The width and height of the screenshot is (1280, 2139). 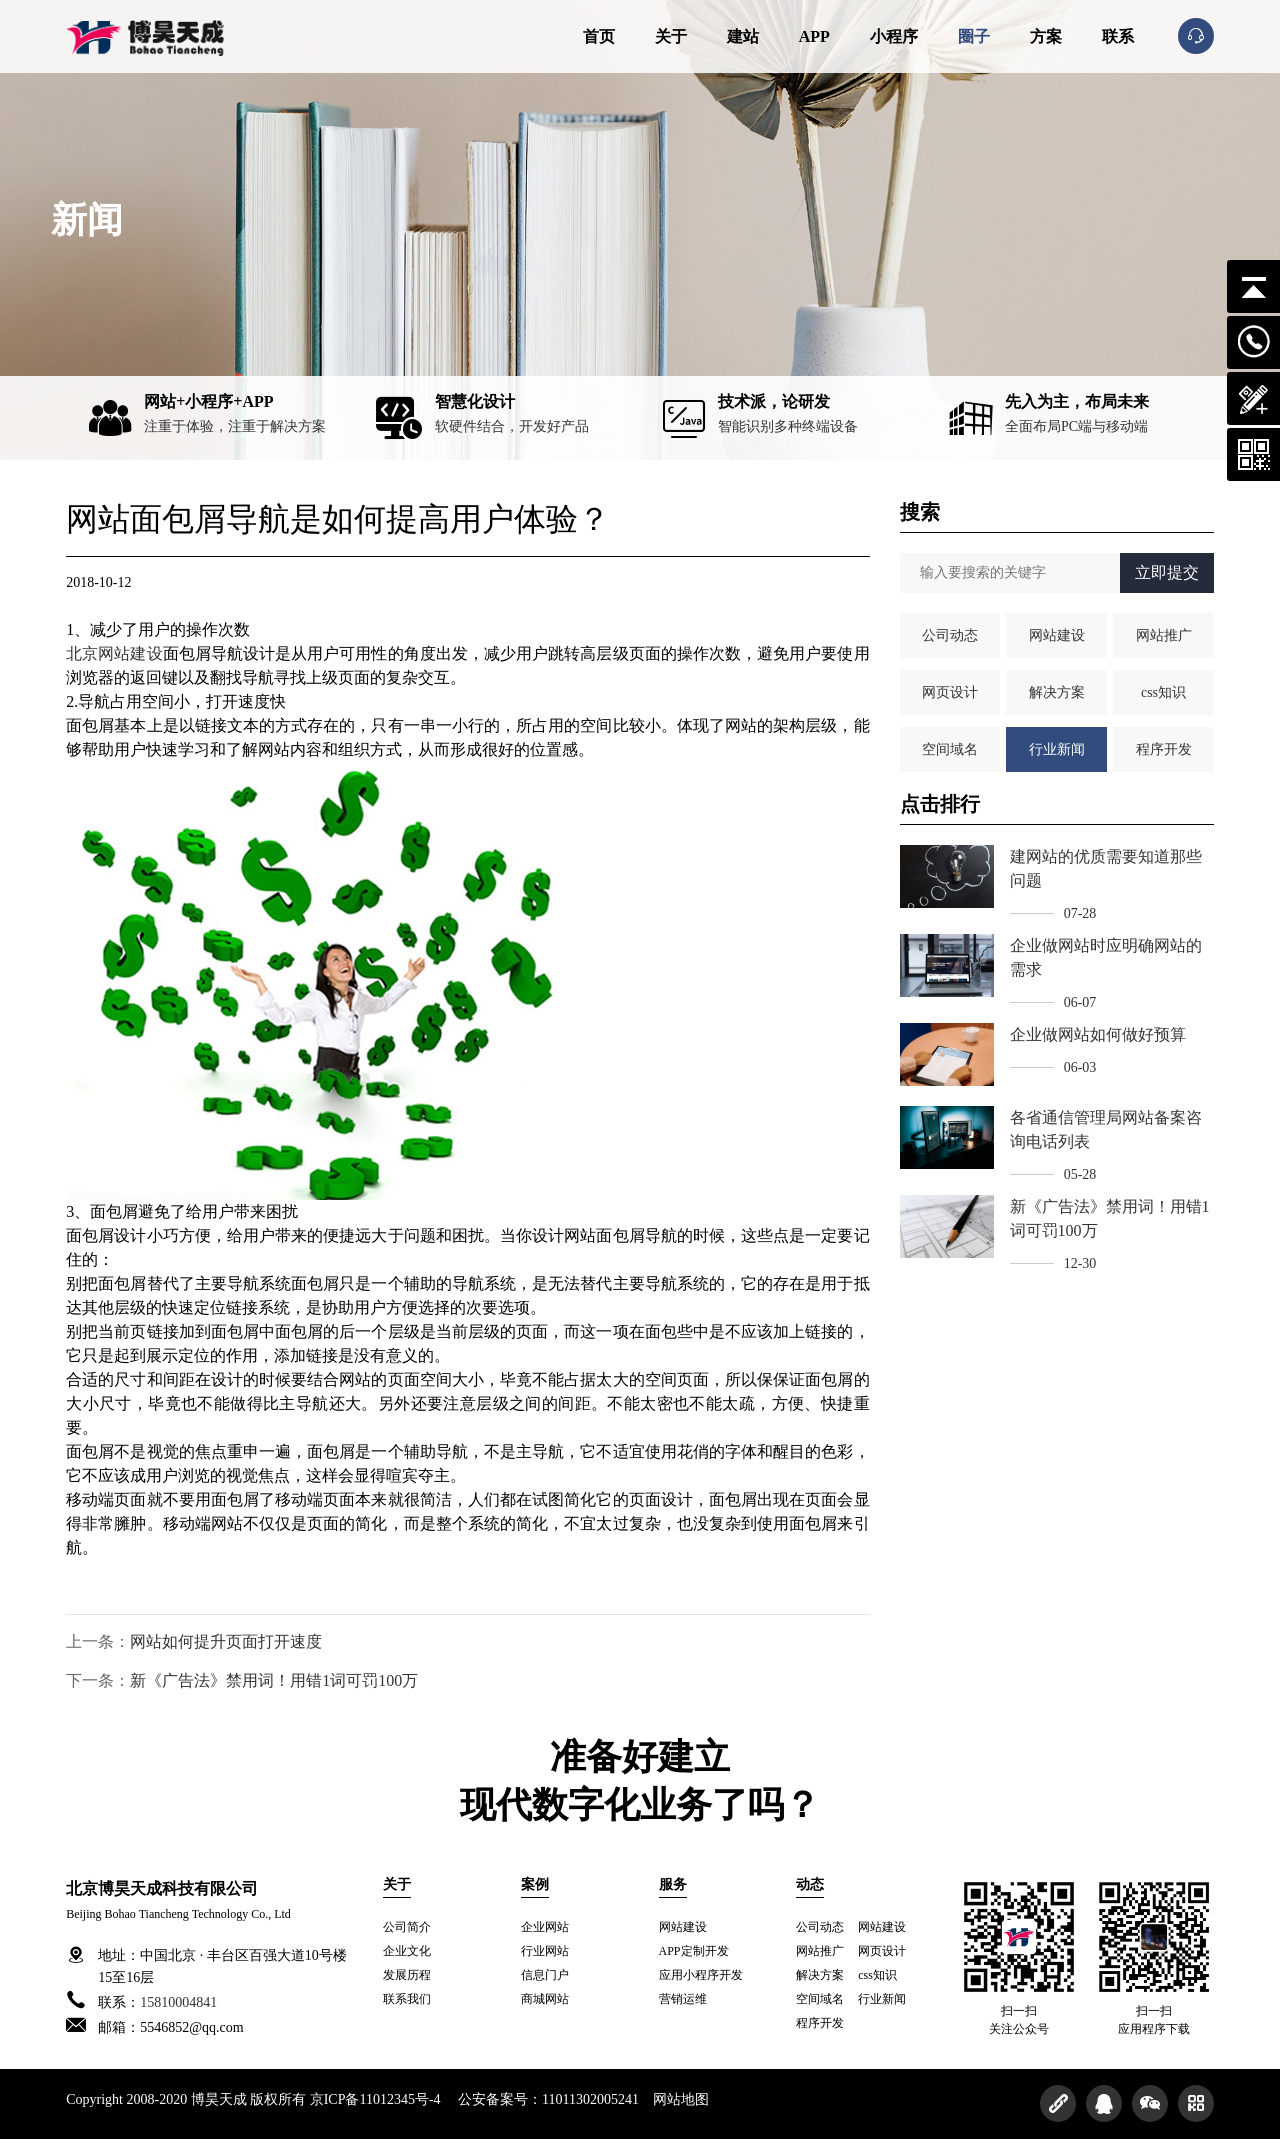 I want to click on 建站, so click(x=743, y=36).